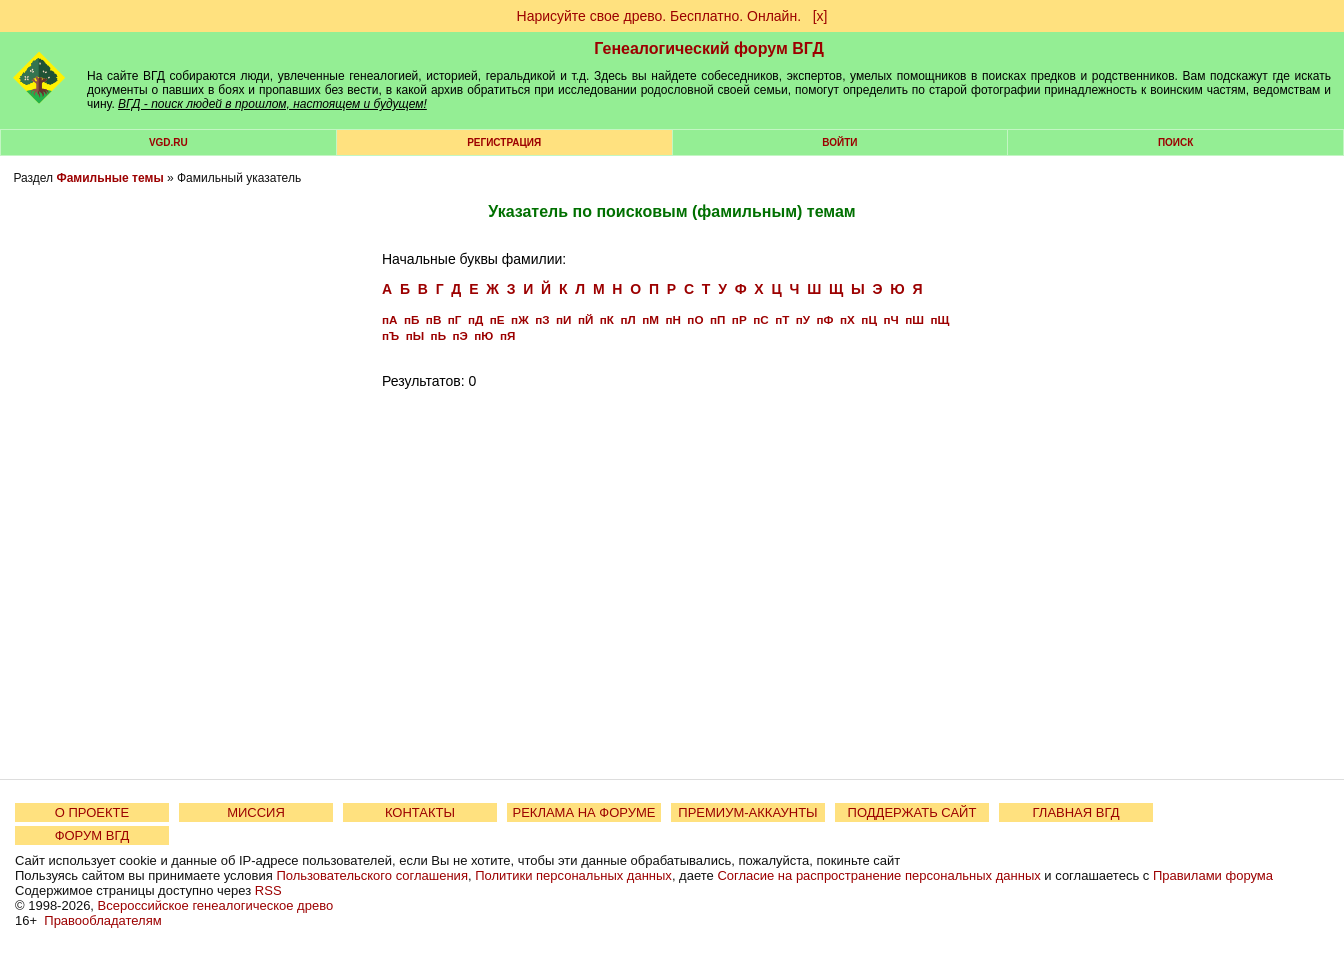  Describe the element at coordinates (92, 812) in the screenshot. I see `О ПРОЕКТЕ` at that location.